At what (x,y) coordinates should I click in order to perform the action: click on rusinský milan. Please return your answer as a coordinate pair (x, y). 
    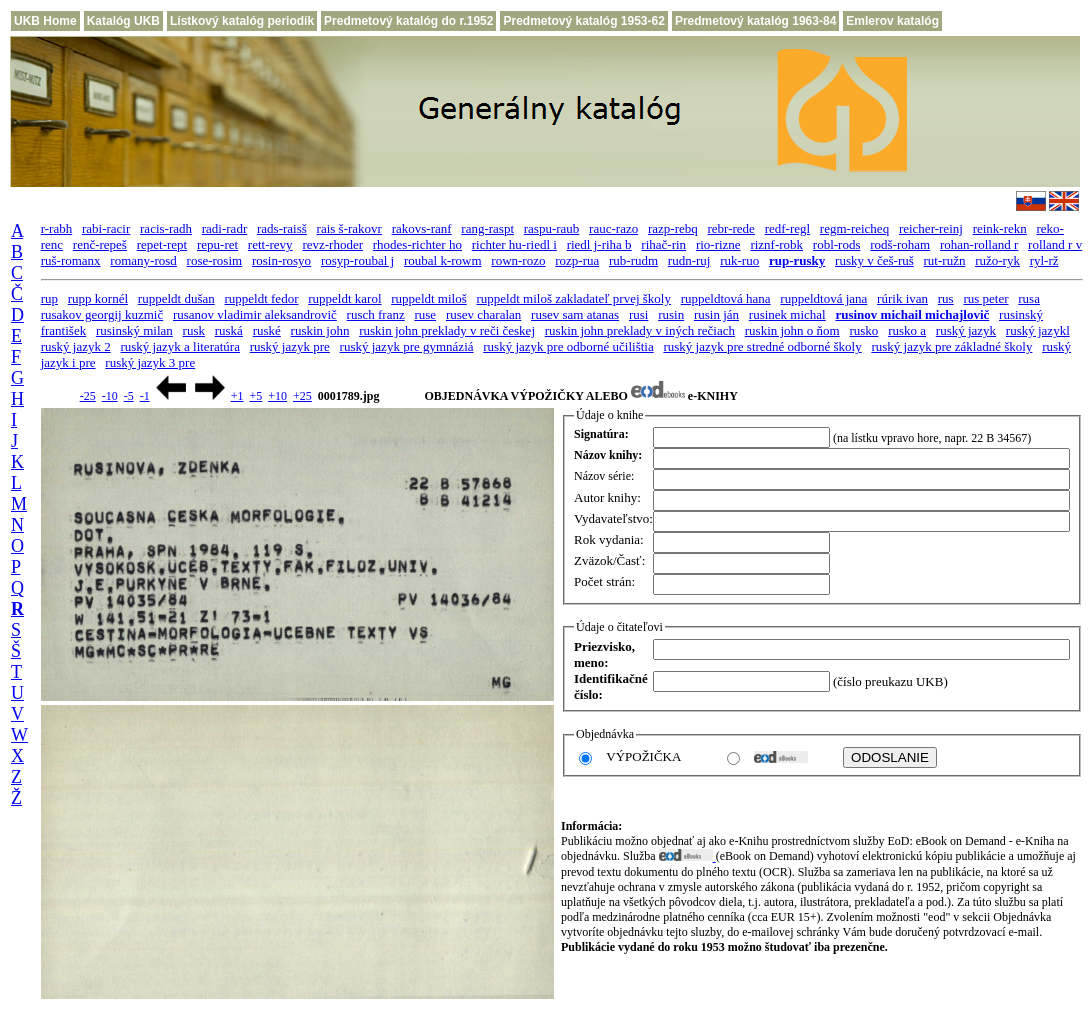
    Looking at the image, I should click on (134, 330).